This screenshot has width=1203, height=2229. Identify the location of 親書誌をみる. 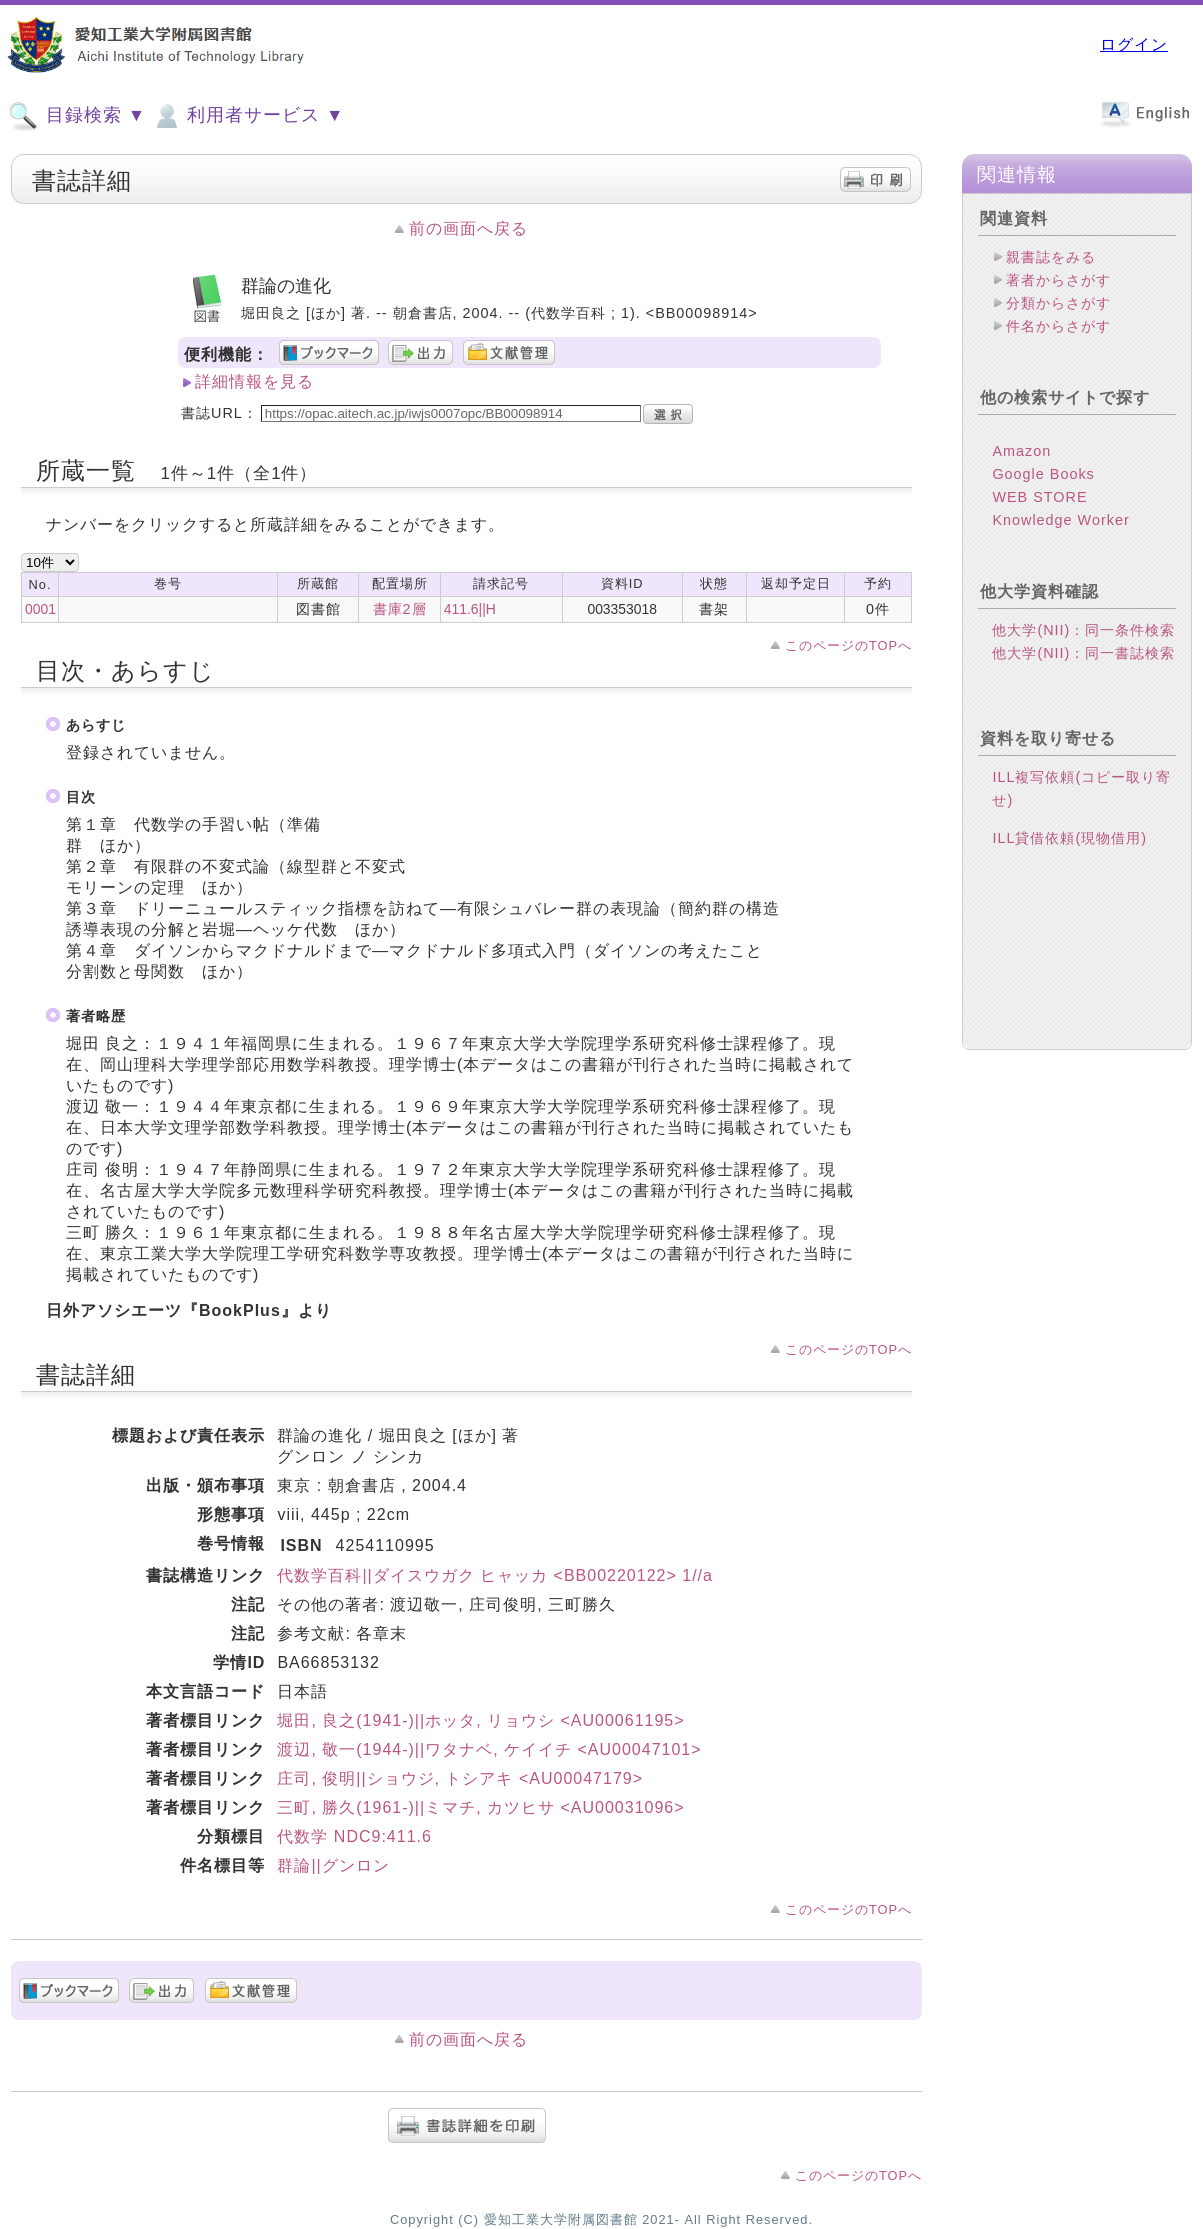
(1051, 257).